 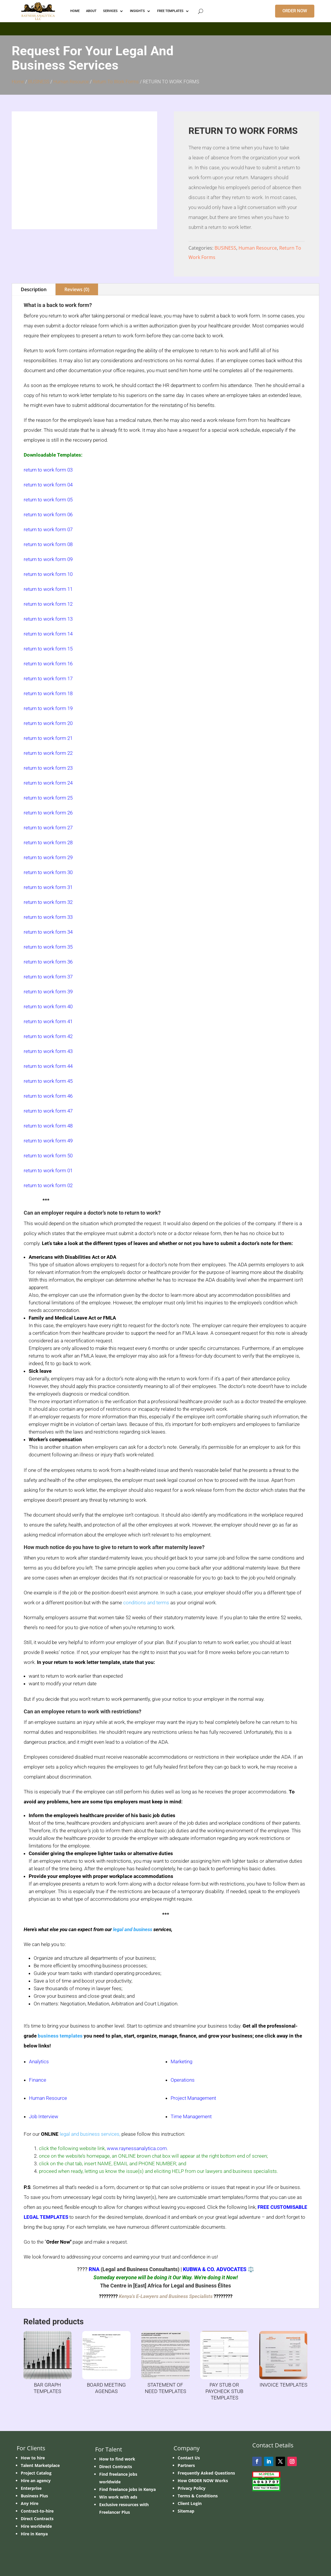 What do you see at coordinates (294, 10) in the screenshot?
I see `ORDER NOW` at bounding box center [294, 10].